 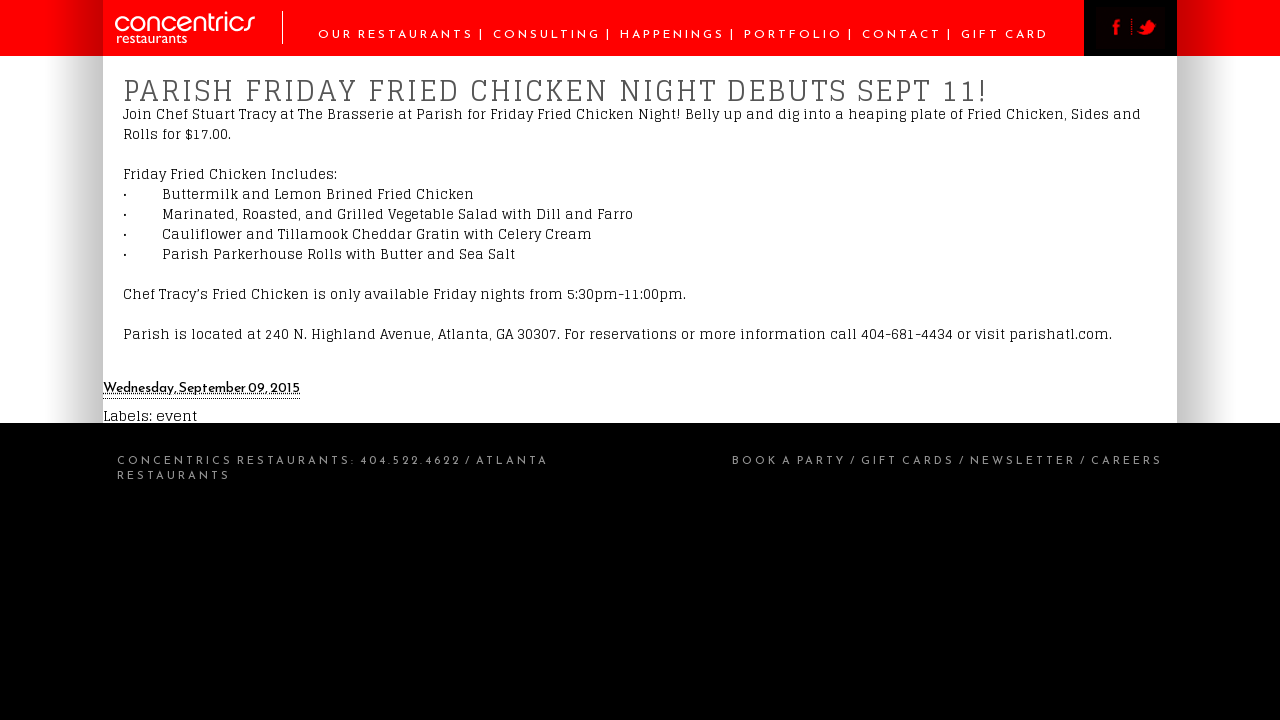 What do you see at coordinates (793, 34) in the screenshot?
I see `Portfolio` at bounding box center [793, 34].